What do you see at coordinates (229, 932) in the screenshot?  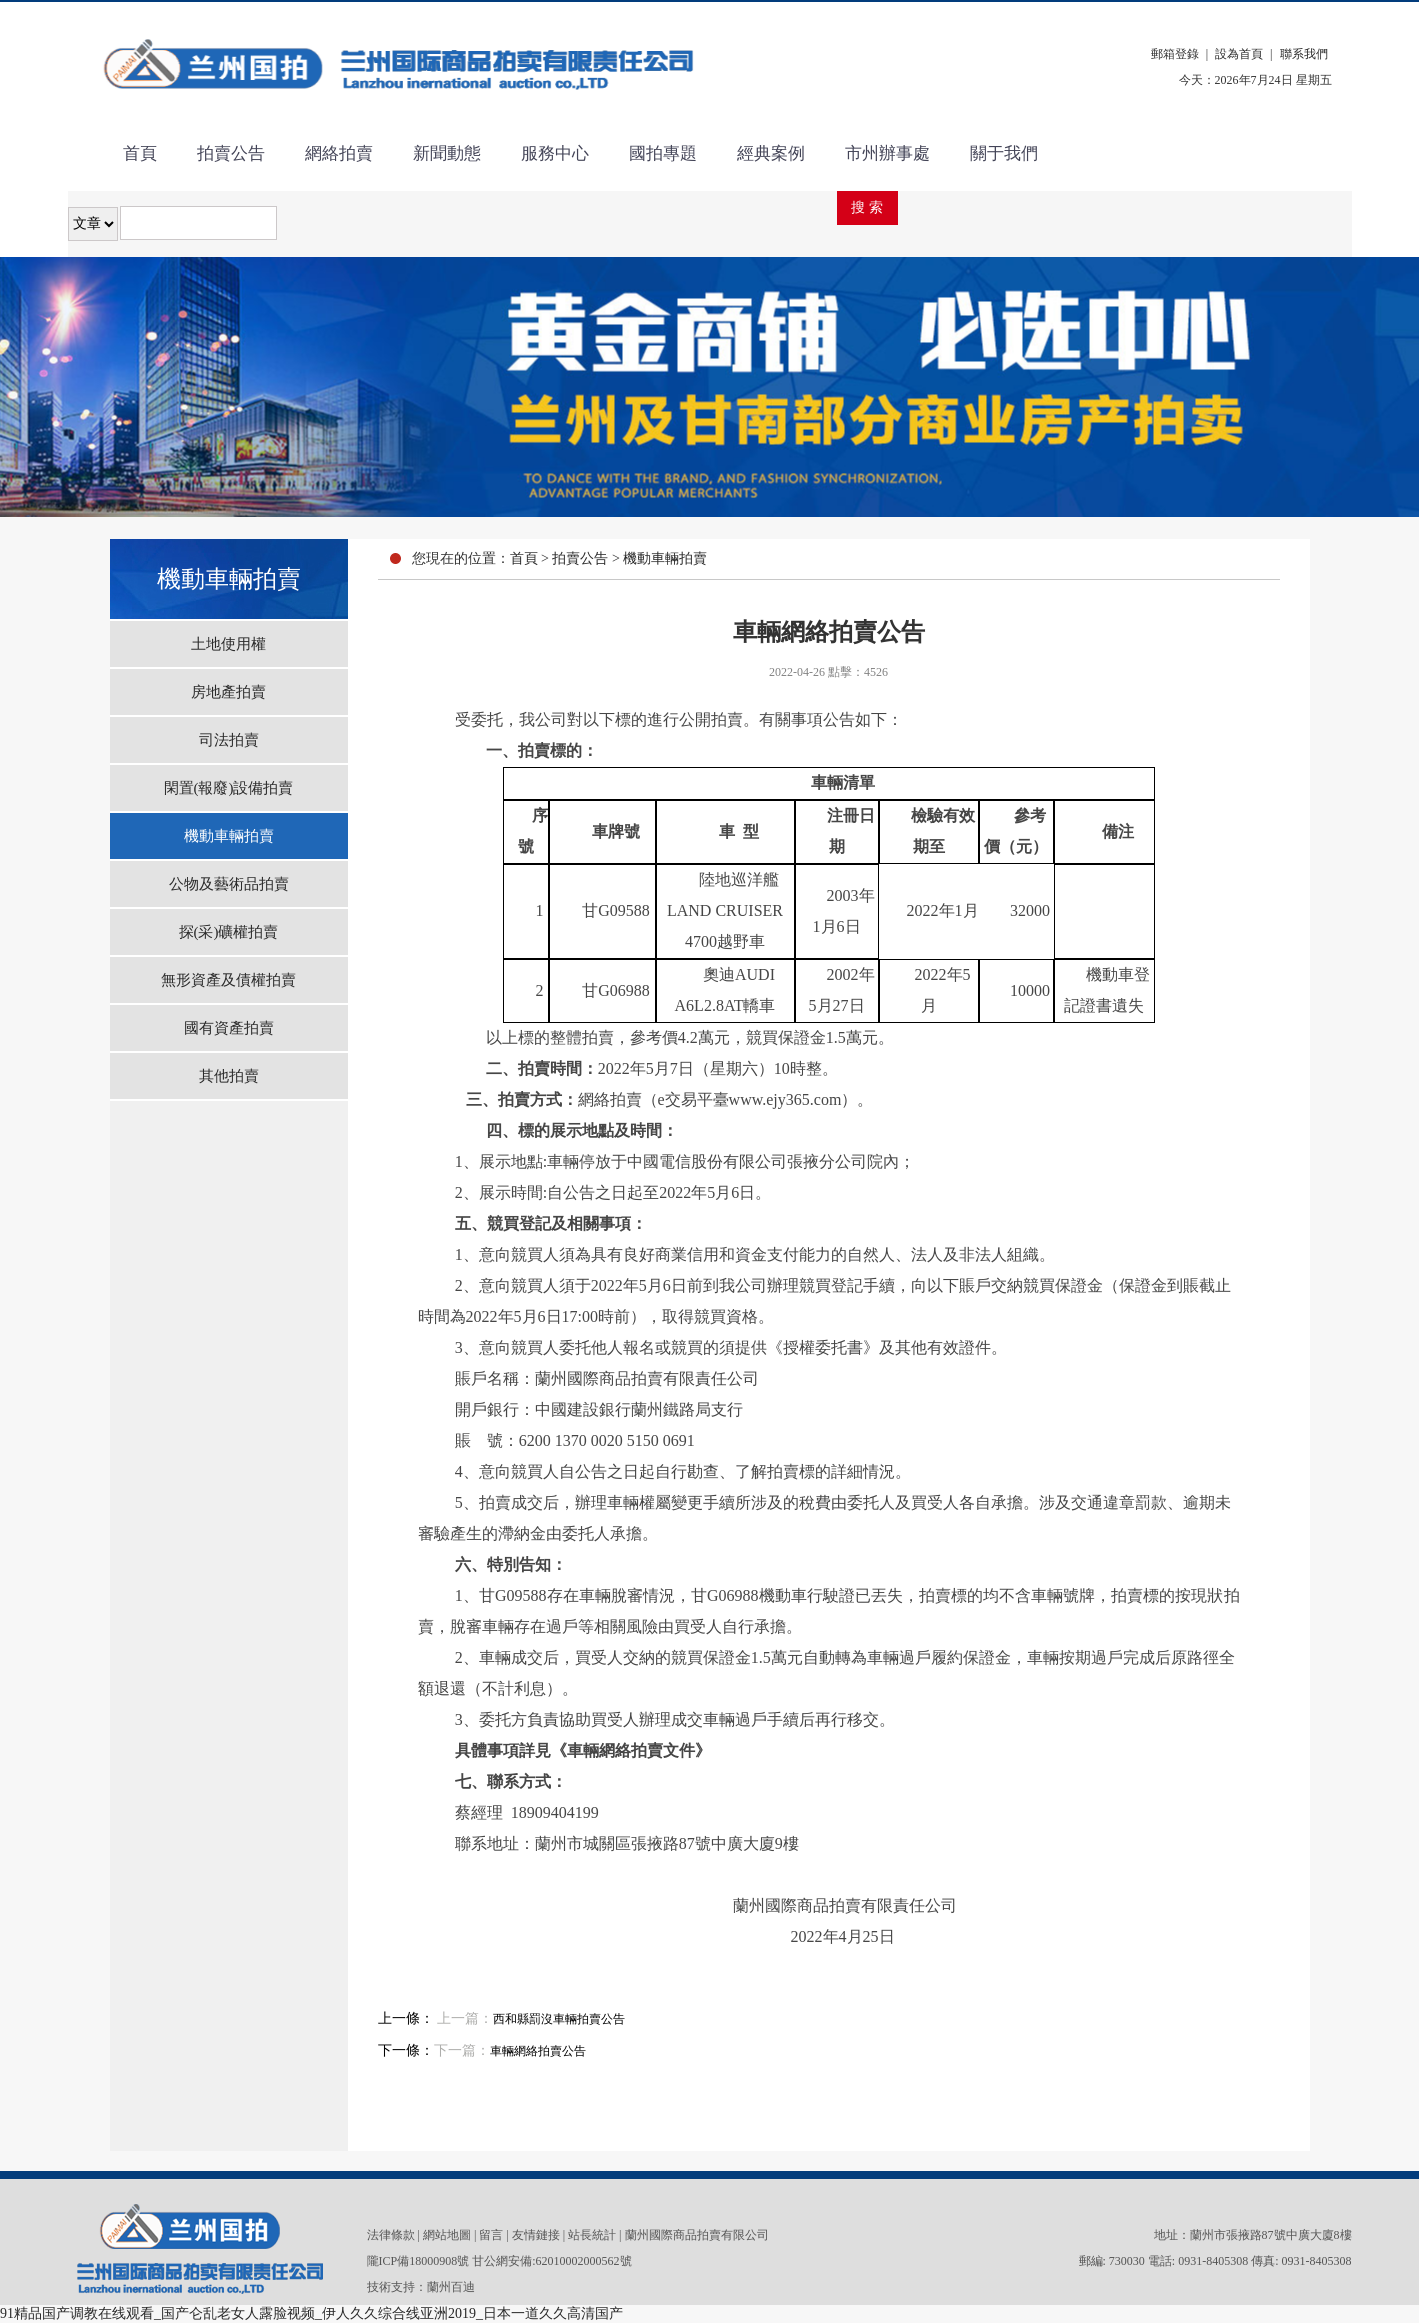 I see `探(采)礦權拍賣` at bounding box center [229, 932].